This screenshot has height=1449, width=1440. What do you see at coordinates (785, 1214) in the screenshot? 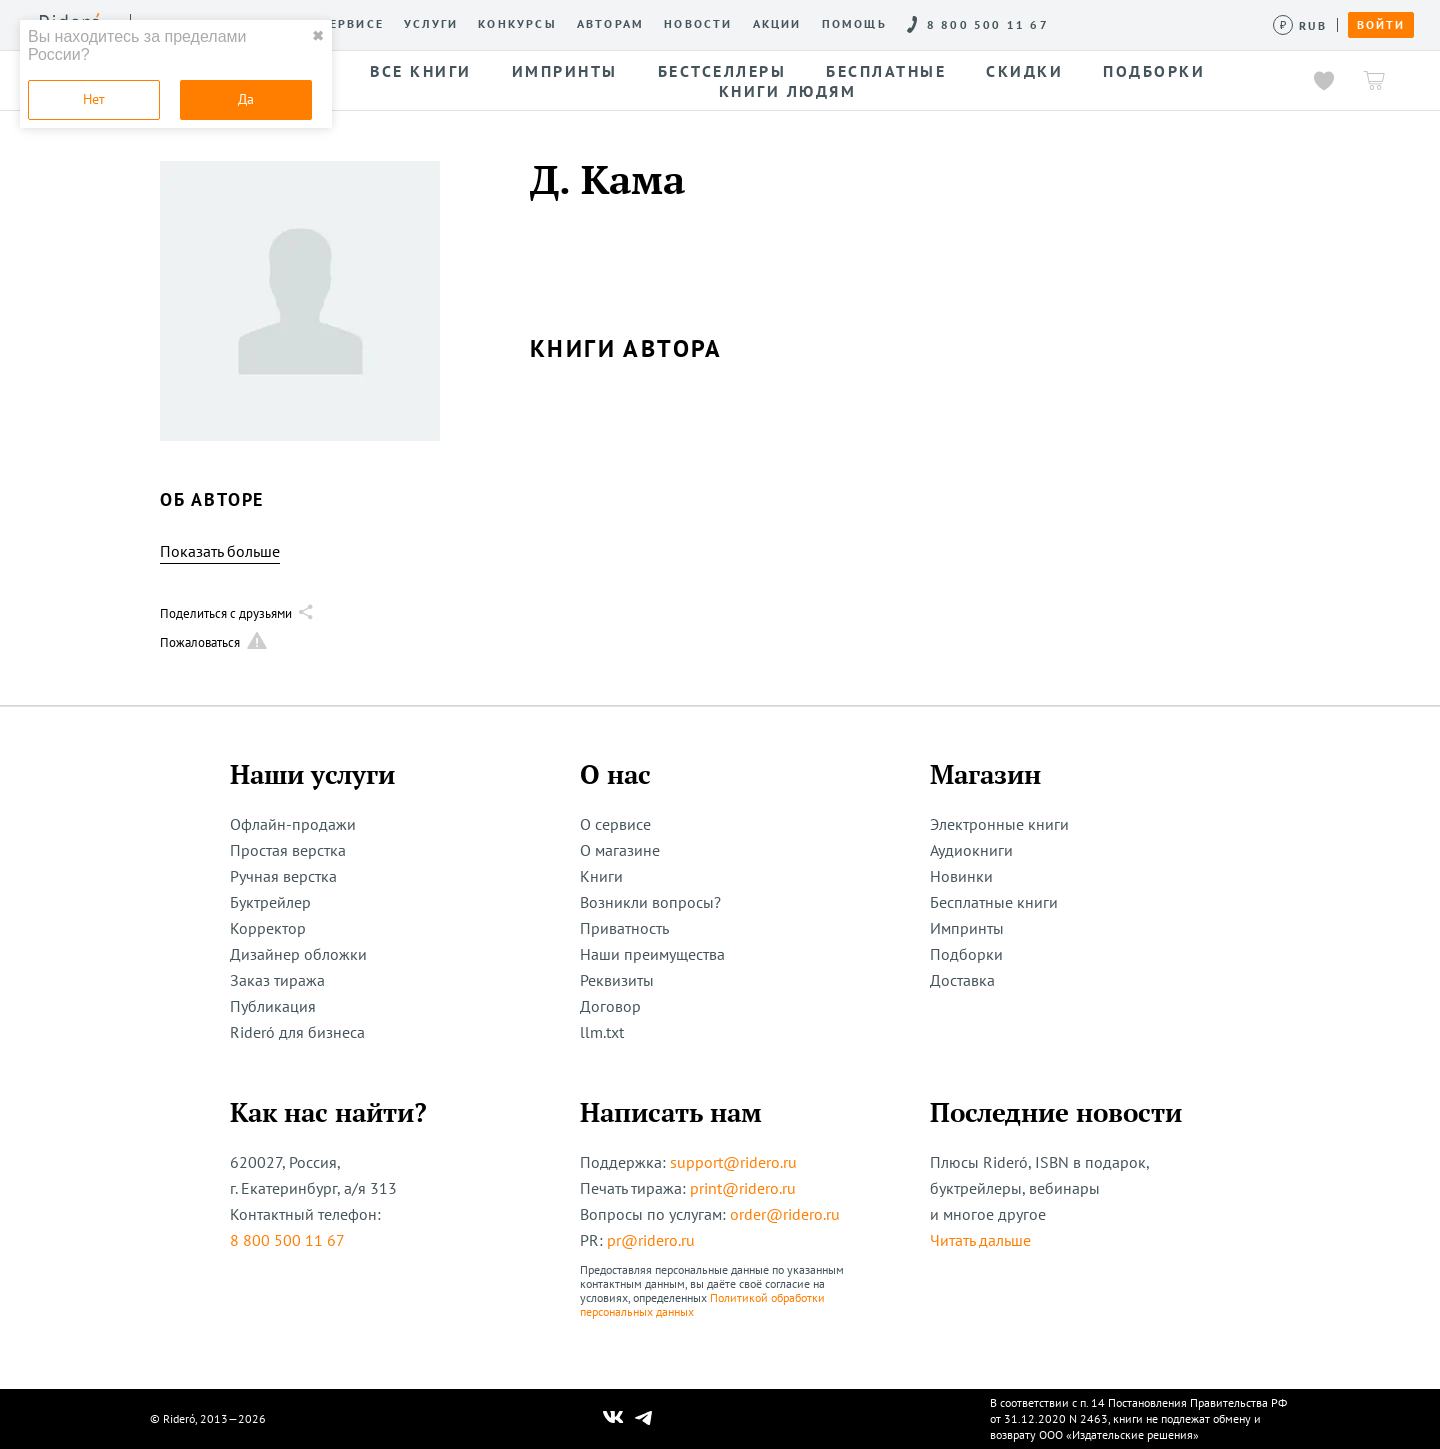
I see `order@ridero.ru` at bounding box center [785, 1214].